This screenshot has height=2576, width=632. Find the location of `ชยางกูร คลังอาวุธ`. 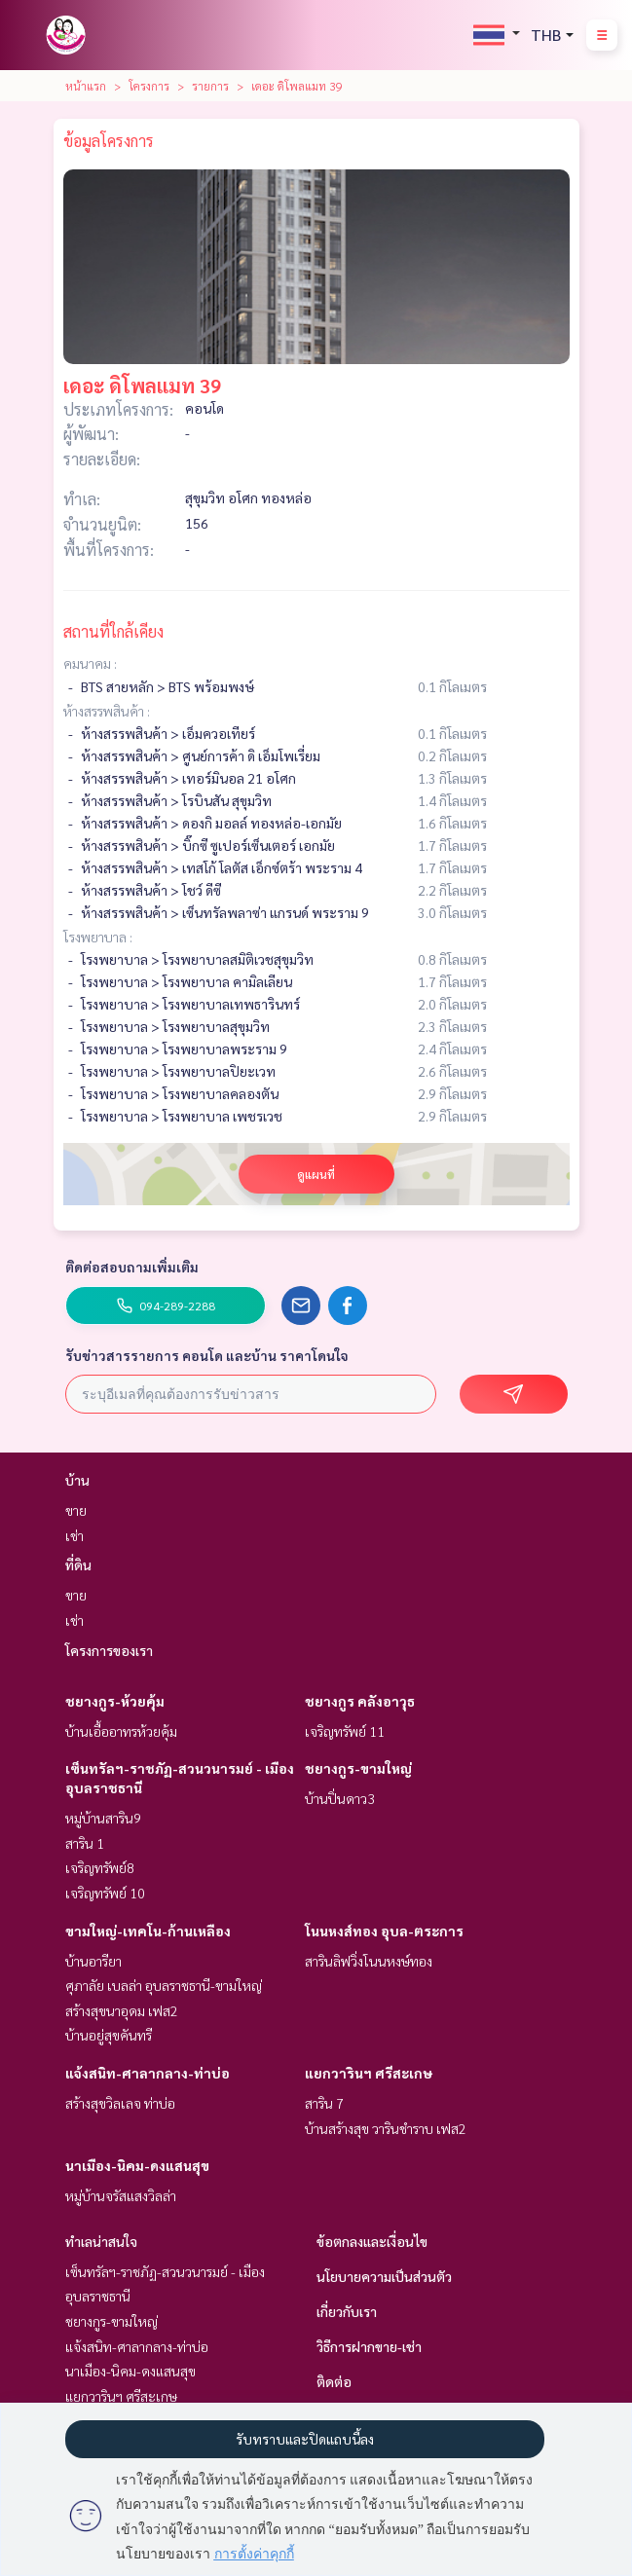

ชยางกูร คลังอาวุธ is located at coordinates (360, 1701).